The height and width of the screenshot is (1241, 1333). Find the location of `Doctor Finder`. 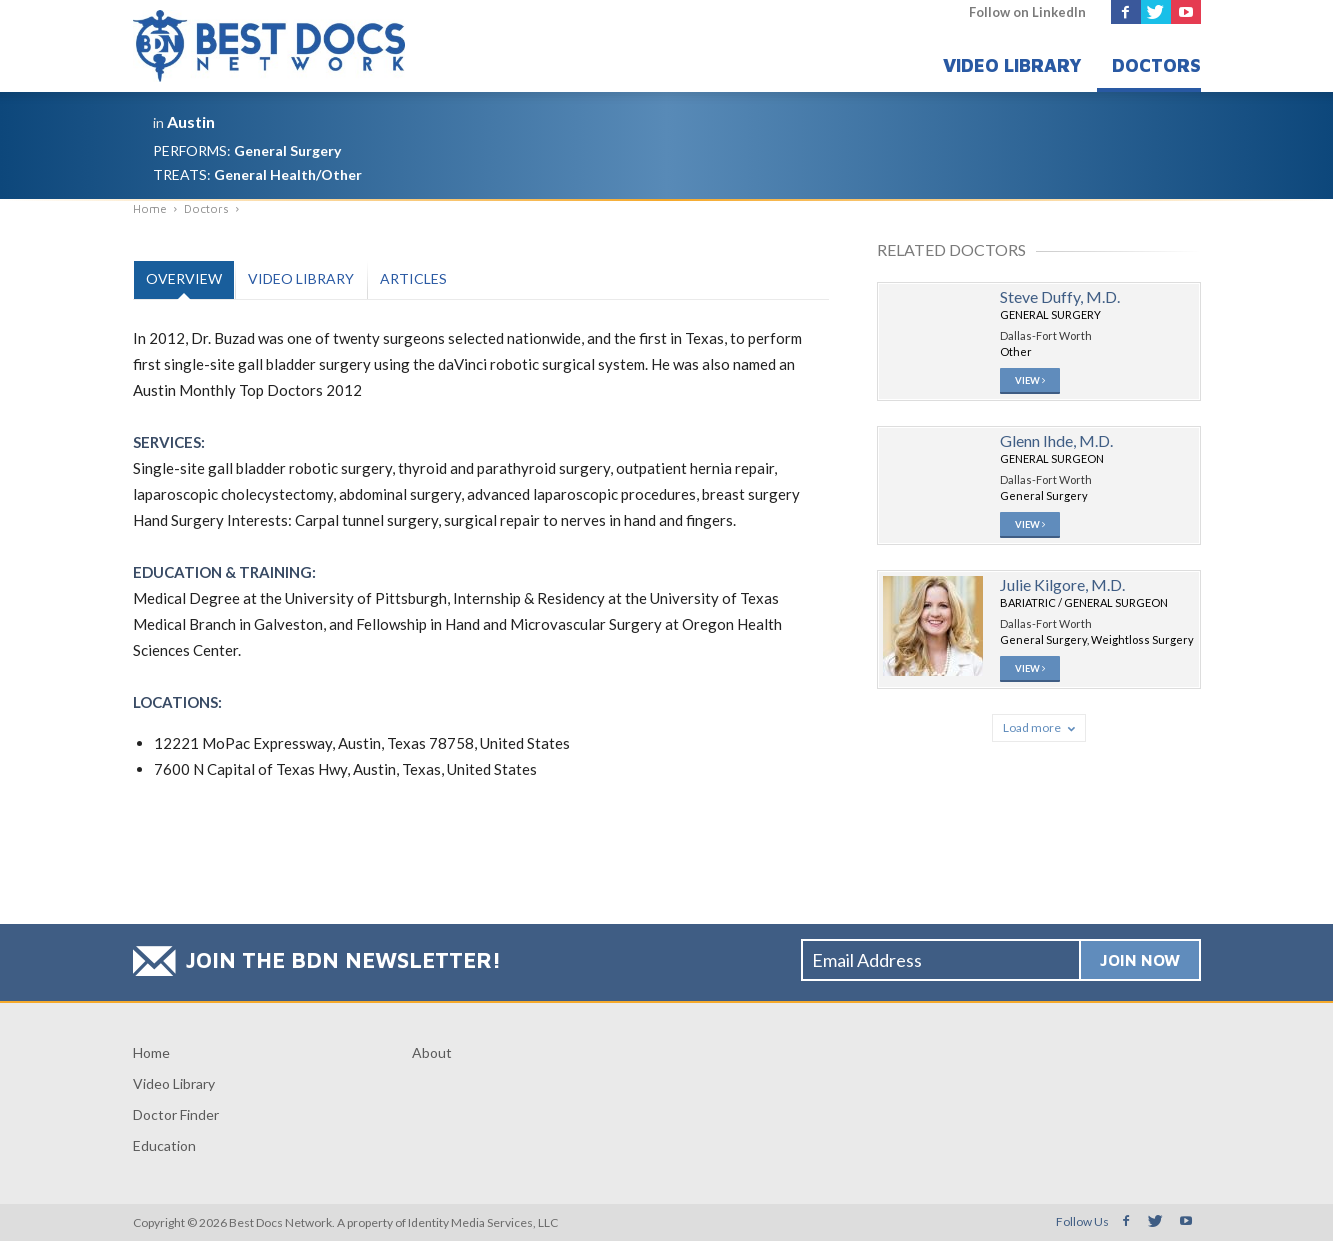

Doctor Finder is located at coordinates (176, 1114).